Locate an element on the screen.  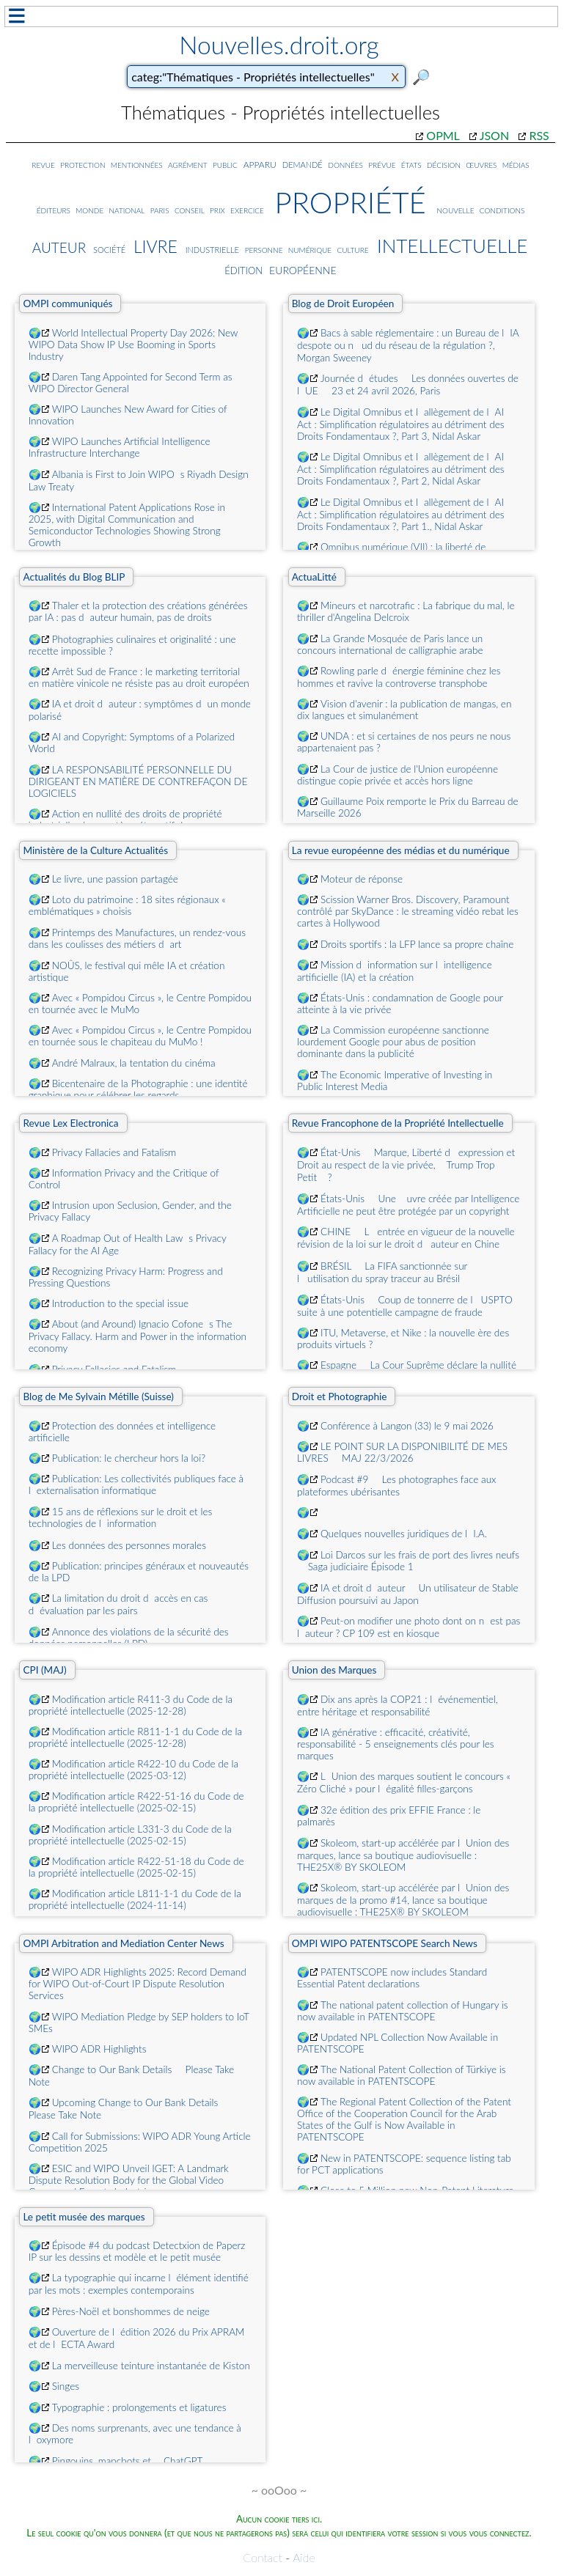
La merveilleuse teinture instantanée de Kiston is located at coordinates (151, 2365).